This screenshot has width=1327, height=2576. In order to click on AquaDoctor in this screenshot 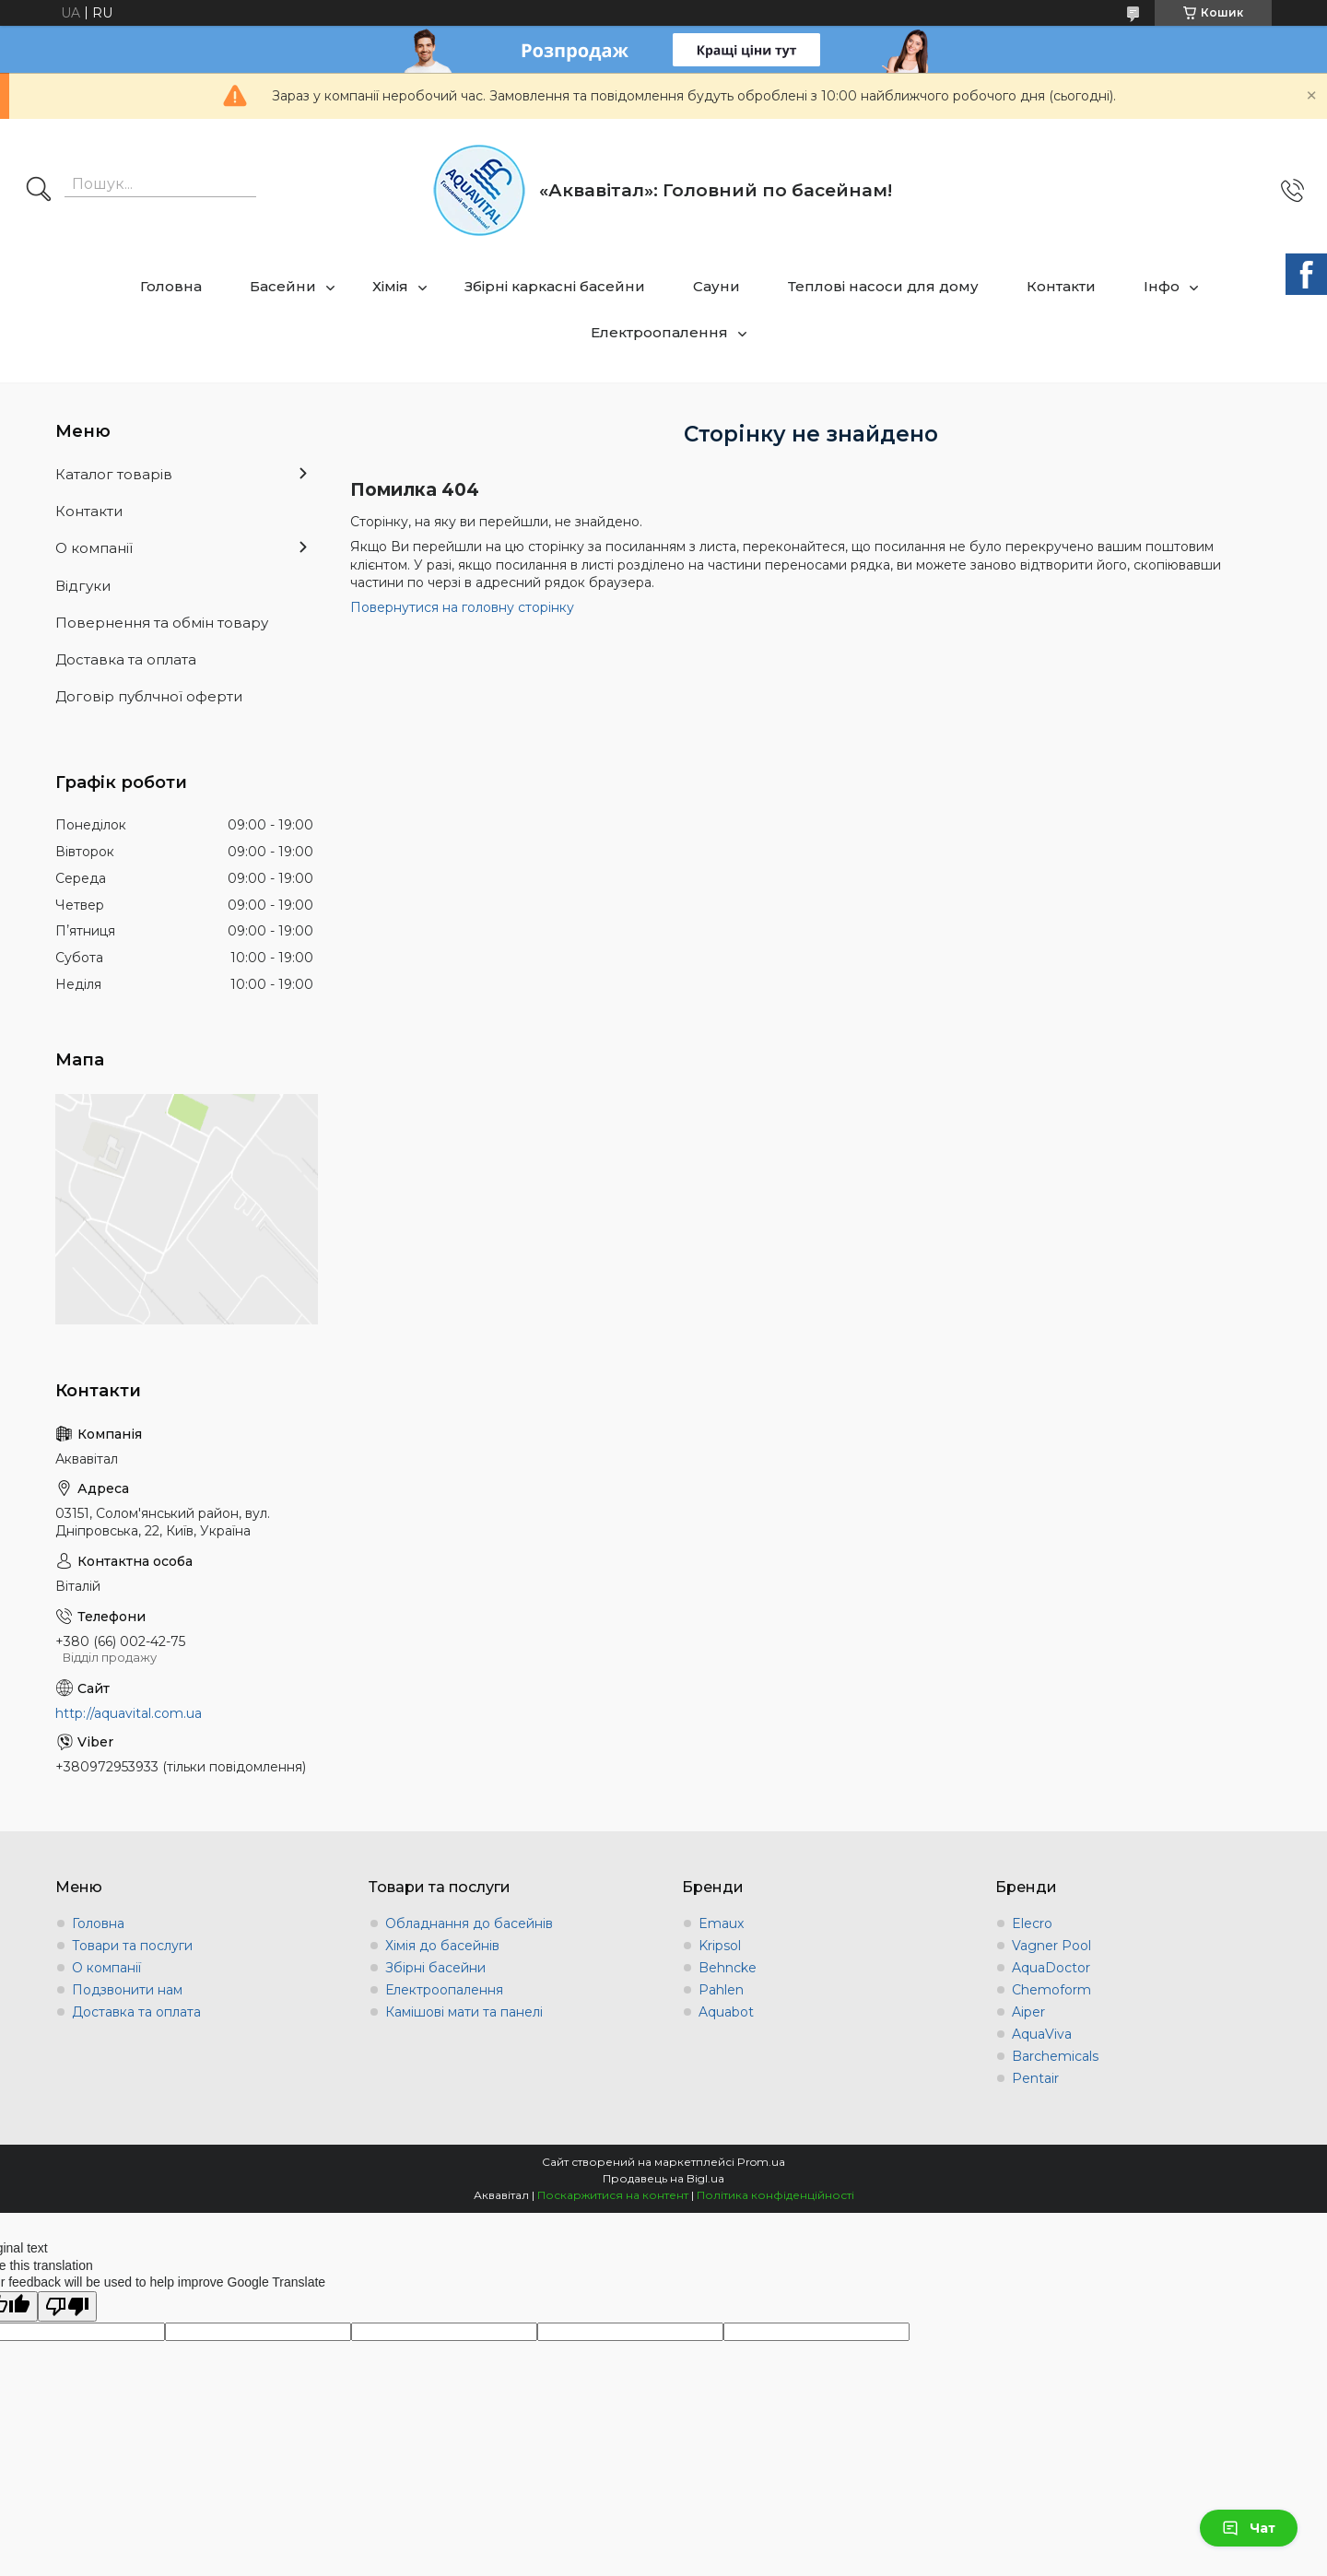, I will do `click(1051, 1967)`.